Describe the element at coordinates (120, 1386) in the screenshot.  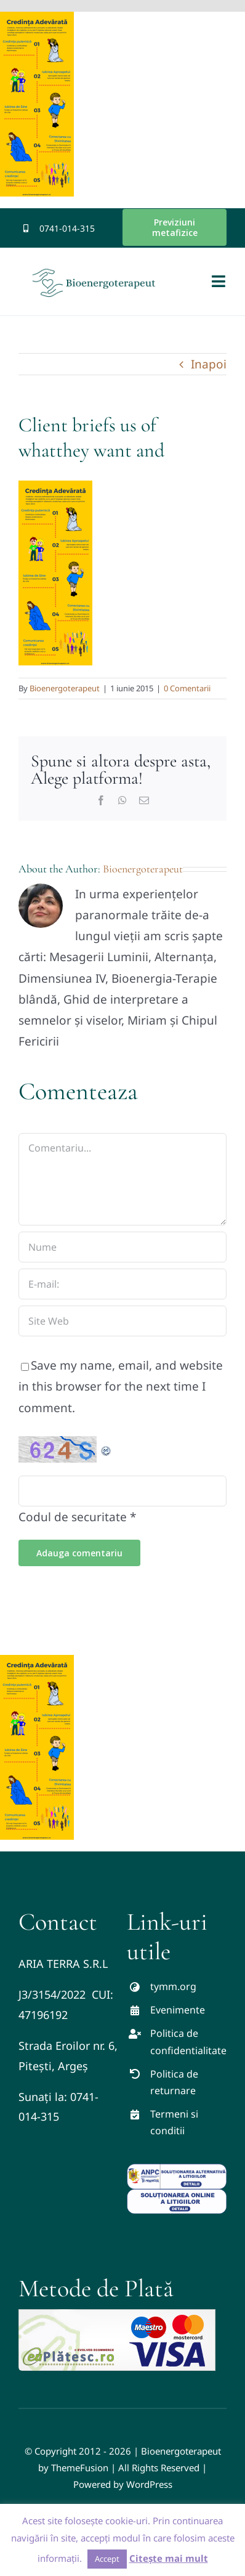
I see `Save my name, email, and website in this browser for the next time I comment.` at that location.